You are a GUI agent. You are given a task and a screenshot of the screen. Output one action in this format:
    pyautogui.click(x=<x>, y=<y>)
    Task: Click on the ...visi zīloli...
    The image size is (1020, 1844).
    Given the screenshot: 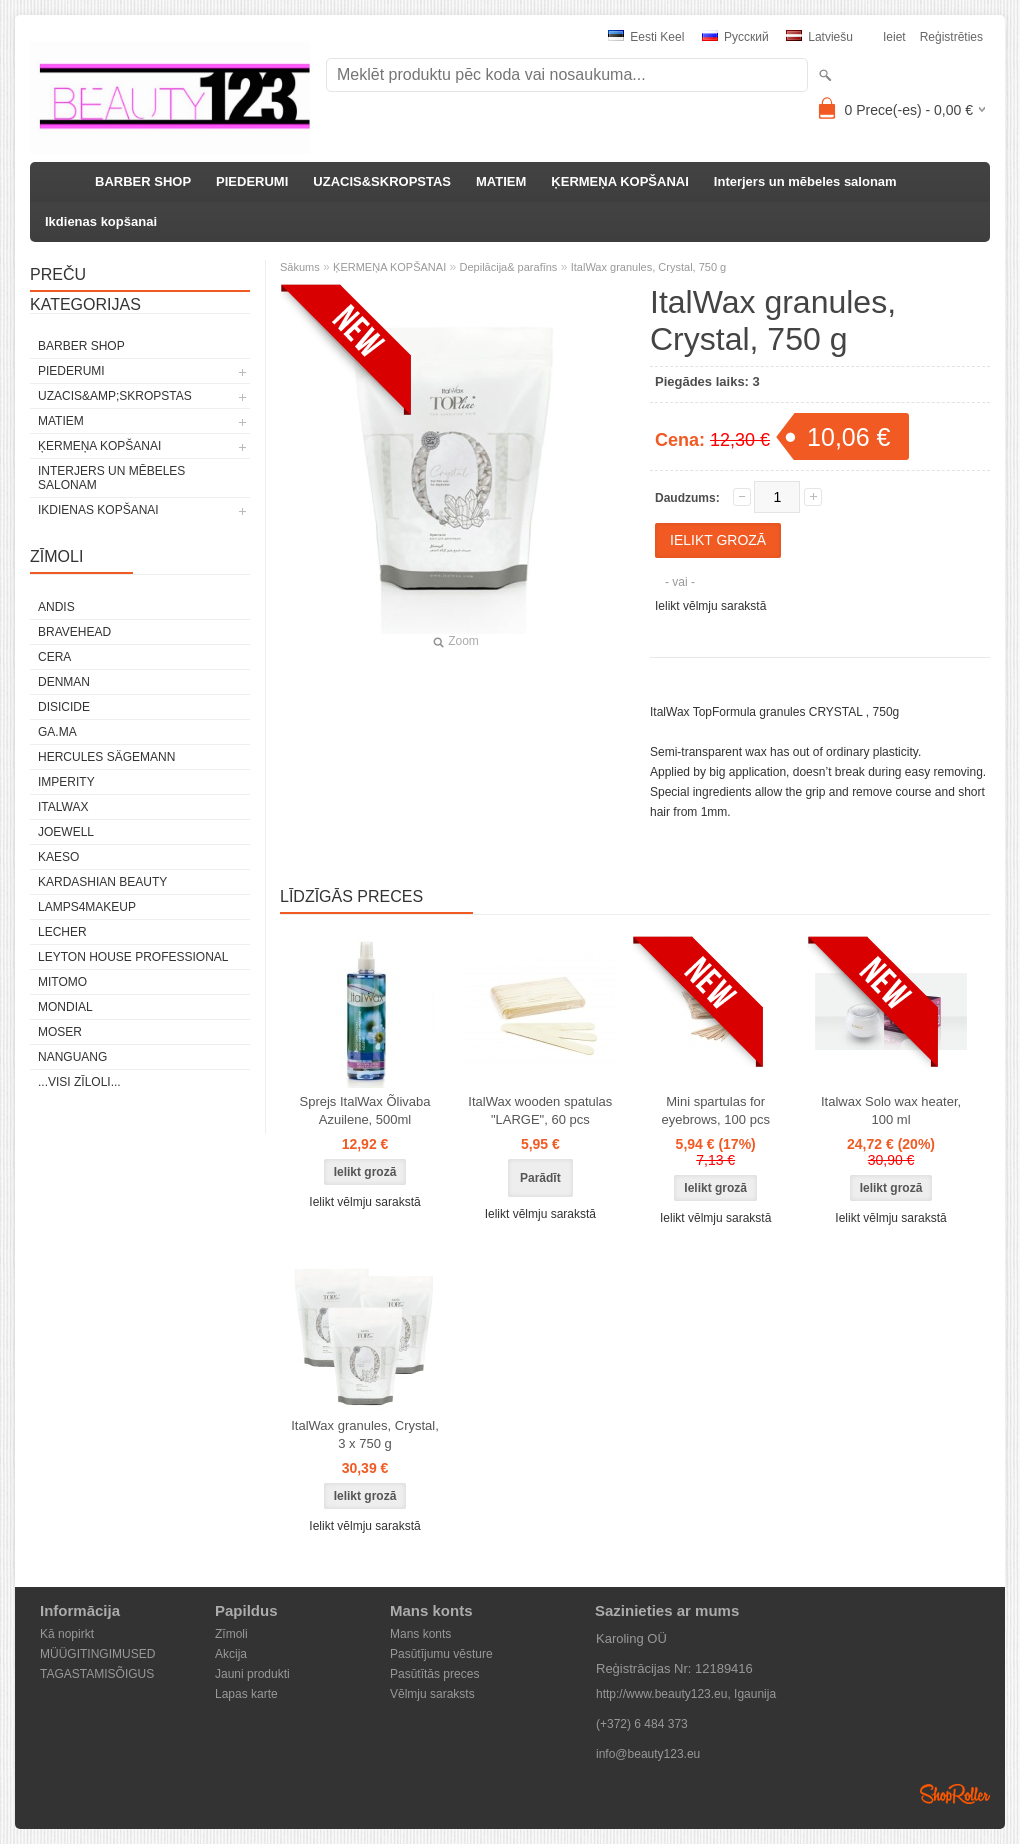 What is the action you would take?
    pyautogui.click(x=79, y=1082)
    